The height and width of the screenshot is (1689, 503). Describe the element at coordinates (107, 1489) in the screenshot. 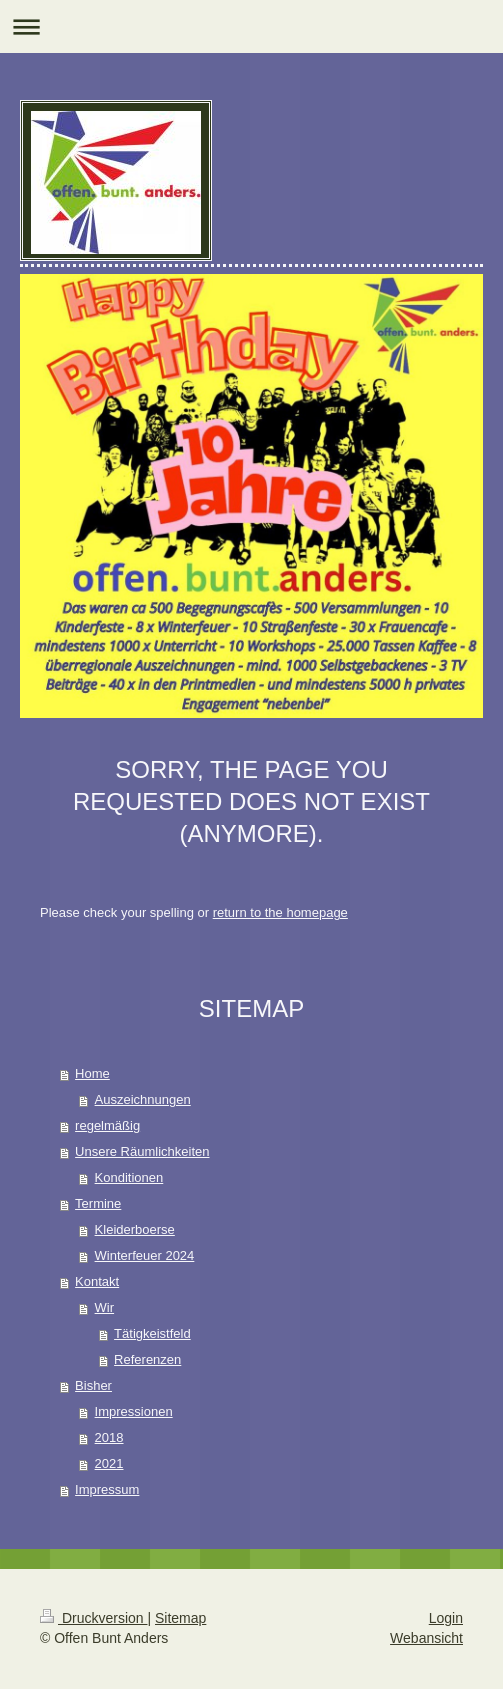

I see `Impressum` at that location.